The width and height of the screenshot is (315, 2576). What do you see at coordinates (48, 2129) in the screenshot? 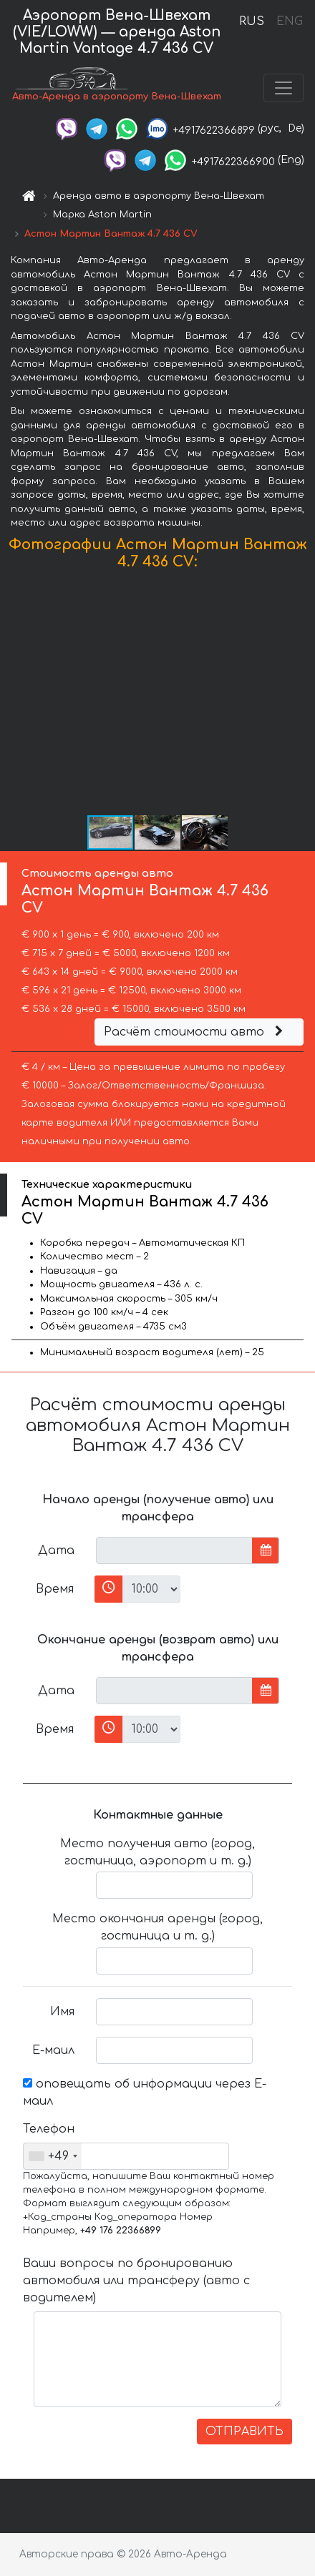
I see `Телефон` at bounding box center [48, 2129].